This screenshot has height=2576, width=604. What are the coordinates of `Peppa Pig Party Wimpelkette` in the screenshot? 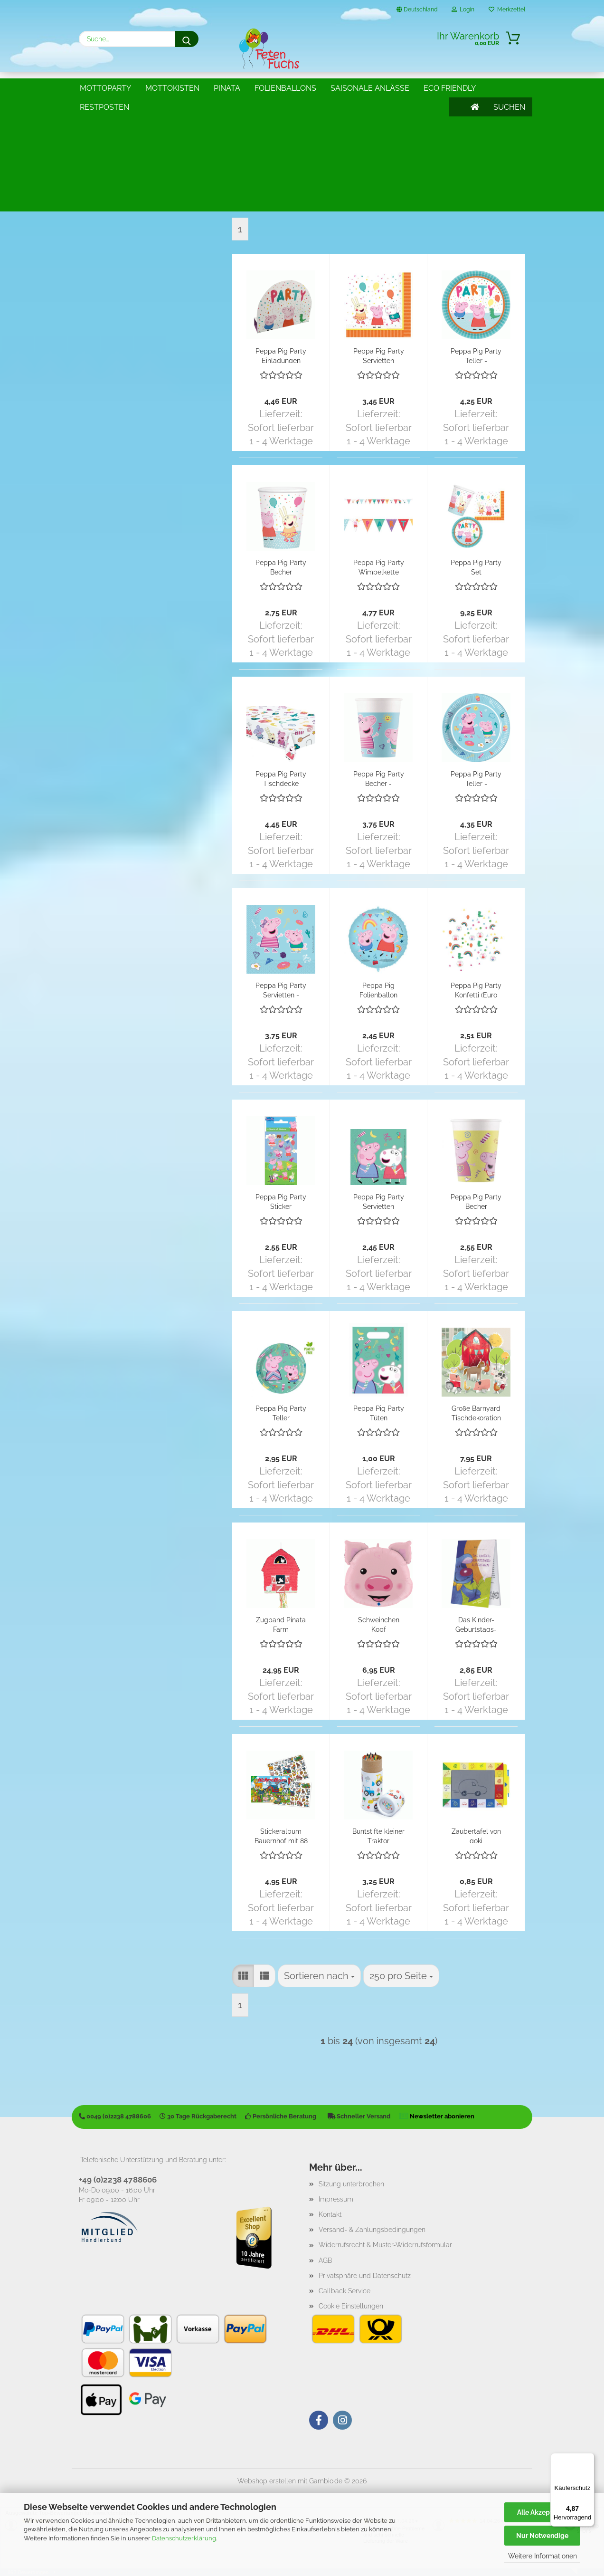 It's located at (378, 567).